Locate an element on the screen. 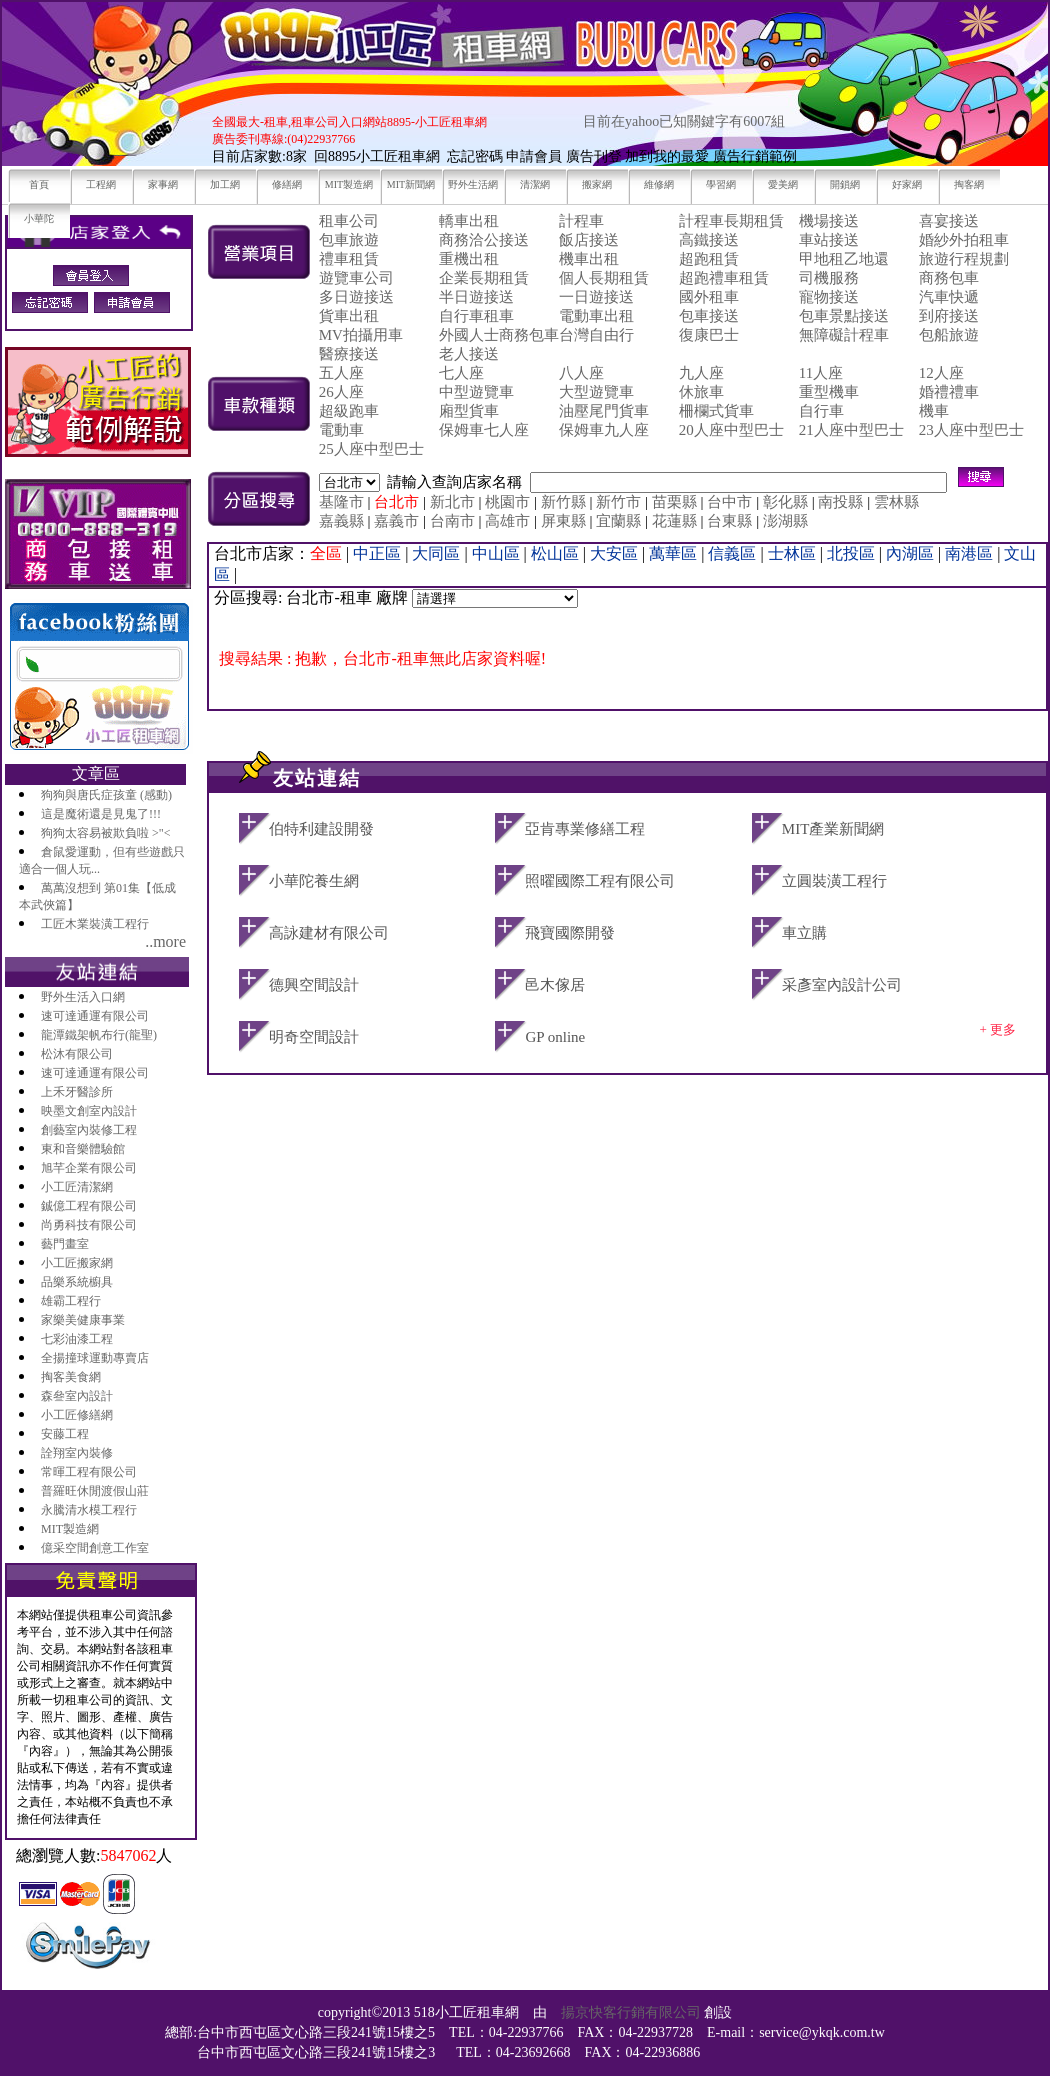  休旅車 is located at coordinates (701, 392).